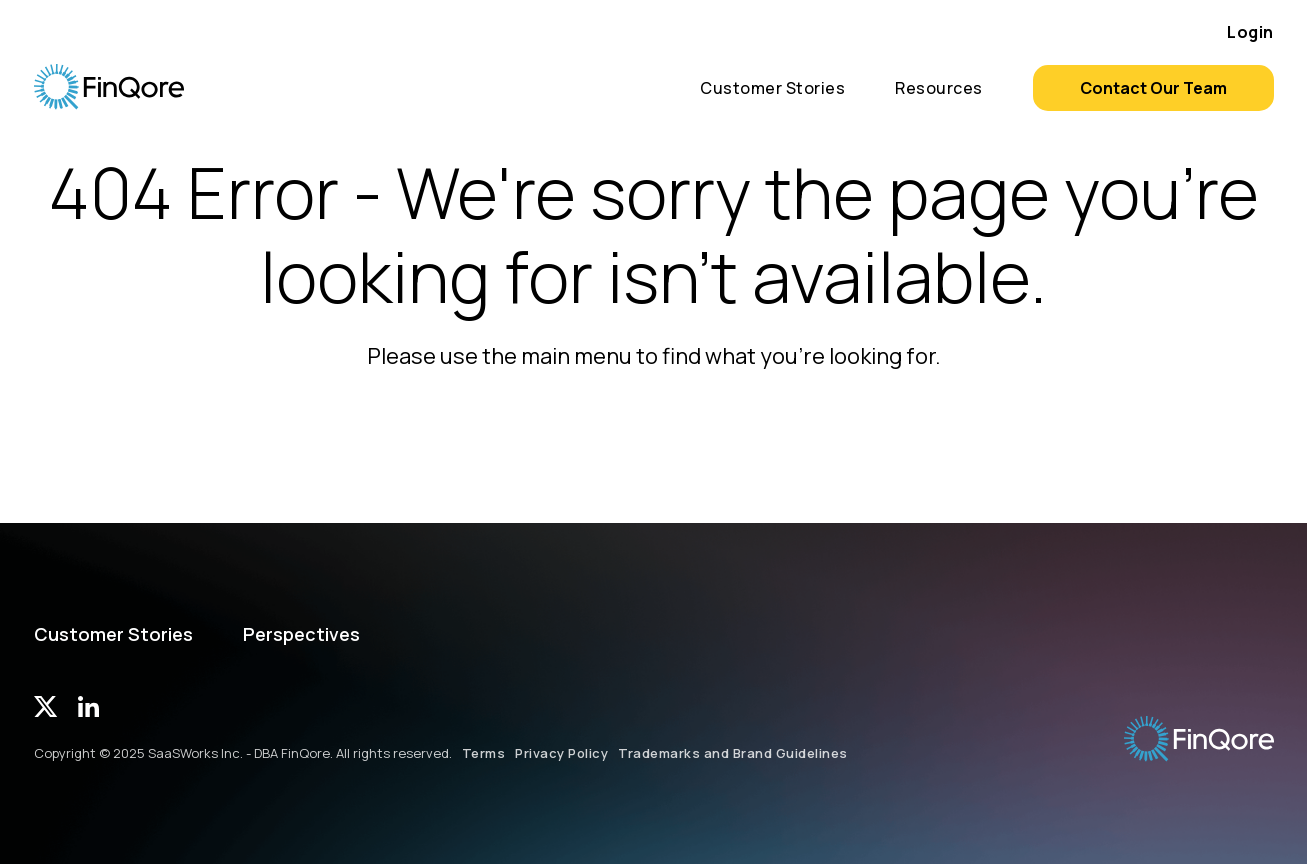 The image size is (1307, 864). What do you see at coordinates (484, 753) in the screenshot?
I see `Terms [menuitem]` at bounding box center [484, 753].